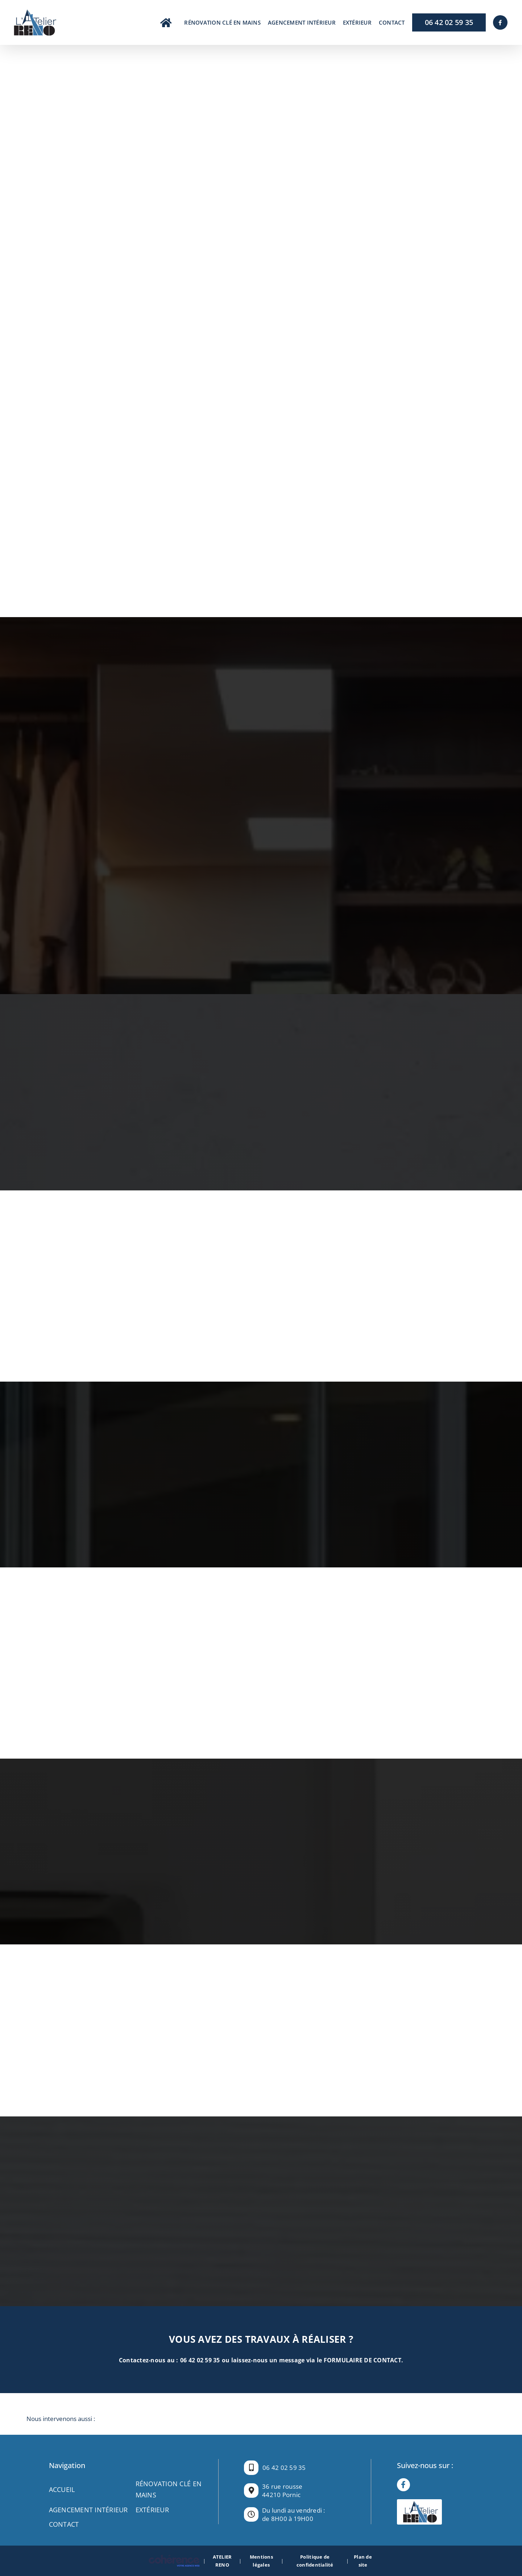 Image resolution: width=522 pixels, height=2576 pixels. Describe the element at coordinates (261, 2561) in the screenshot. I see `Mentions légales` at that location.